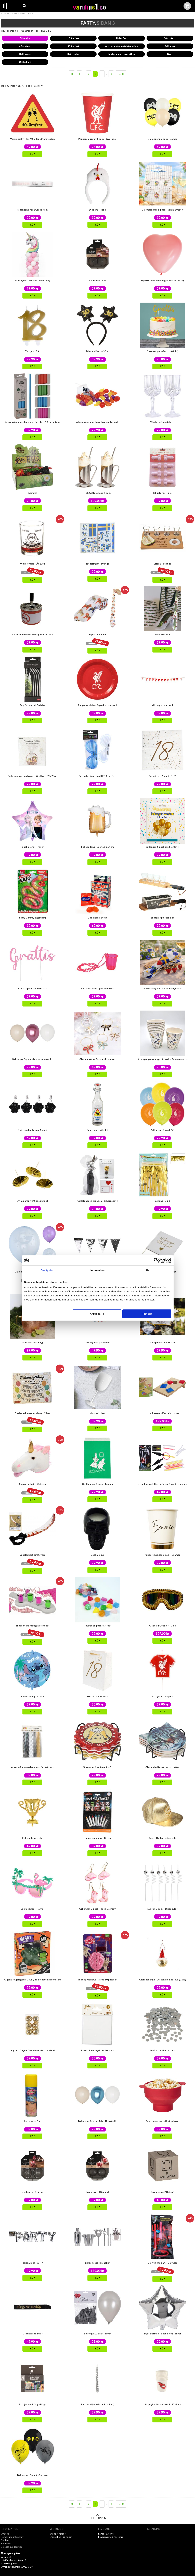 The width and height of the screenshot is (195, 2576). What do you see at coordinates (97, 2404) in the screenshot?
I see `Snurrade ljus -Metallic (silver)` at bounding box center [97, 2404].